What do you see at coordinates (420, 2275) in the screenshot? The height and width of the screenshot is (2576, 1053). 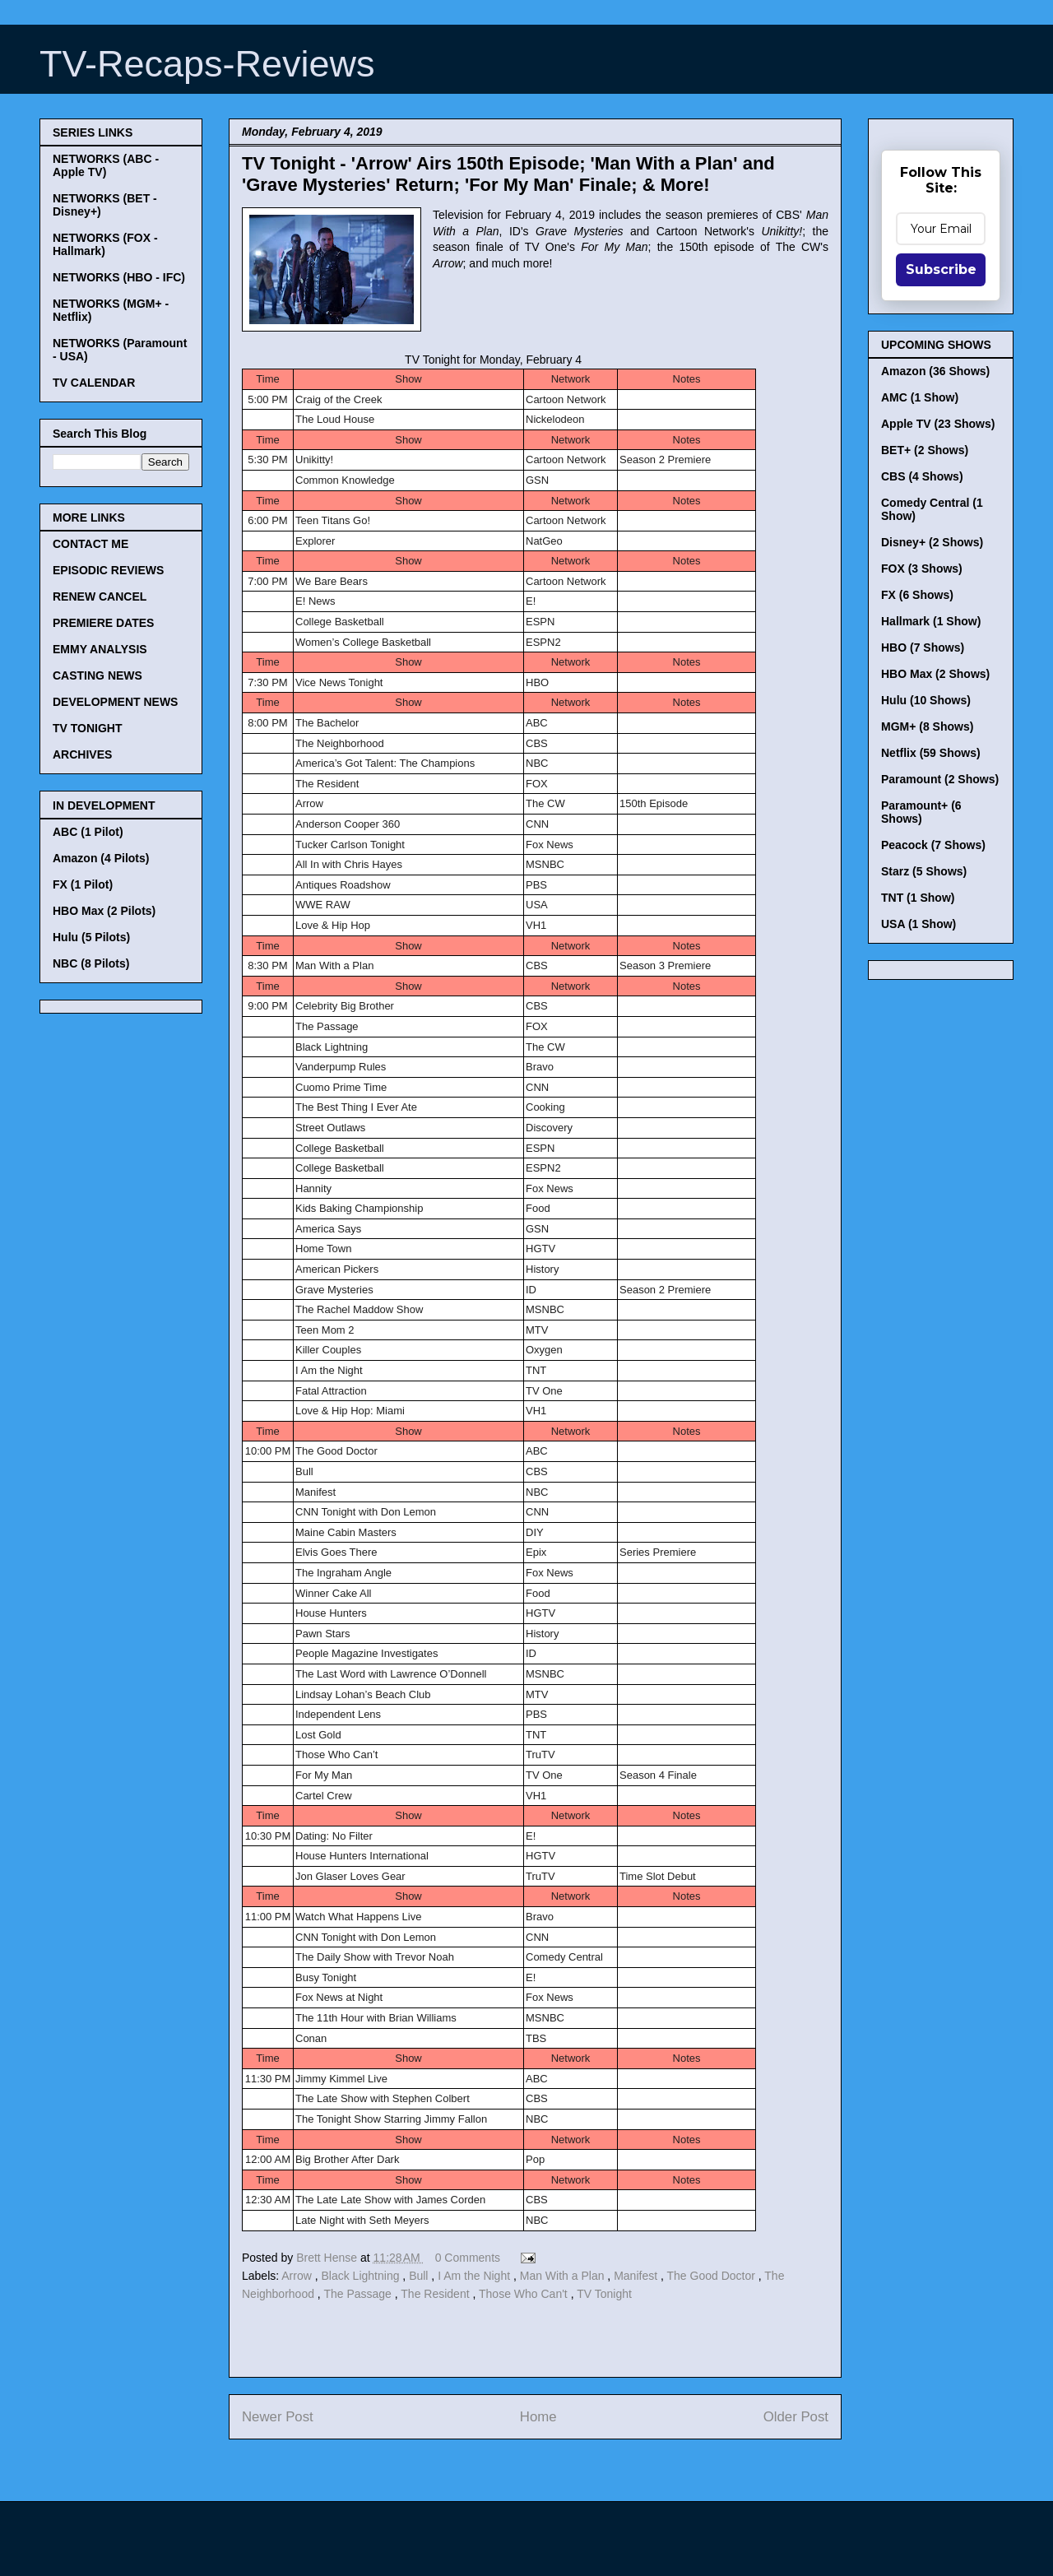 I see `Bull` at bounding box center [420, 2275].